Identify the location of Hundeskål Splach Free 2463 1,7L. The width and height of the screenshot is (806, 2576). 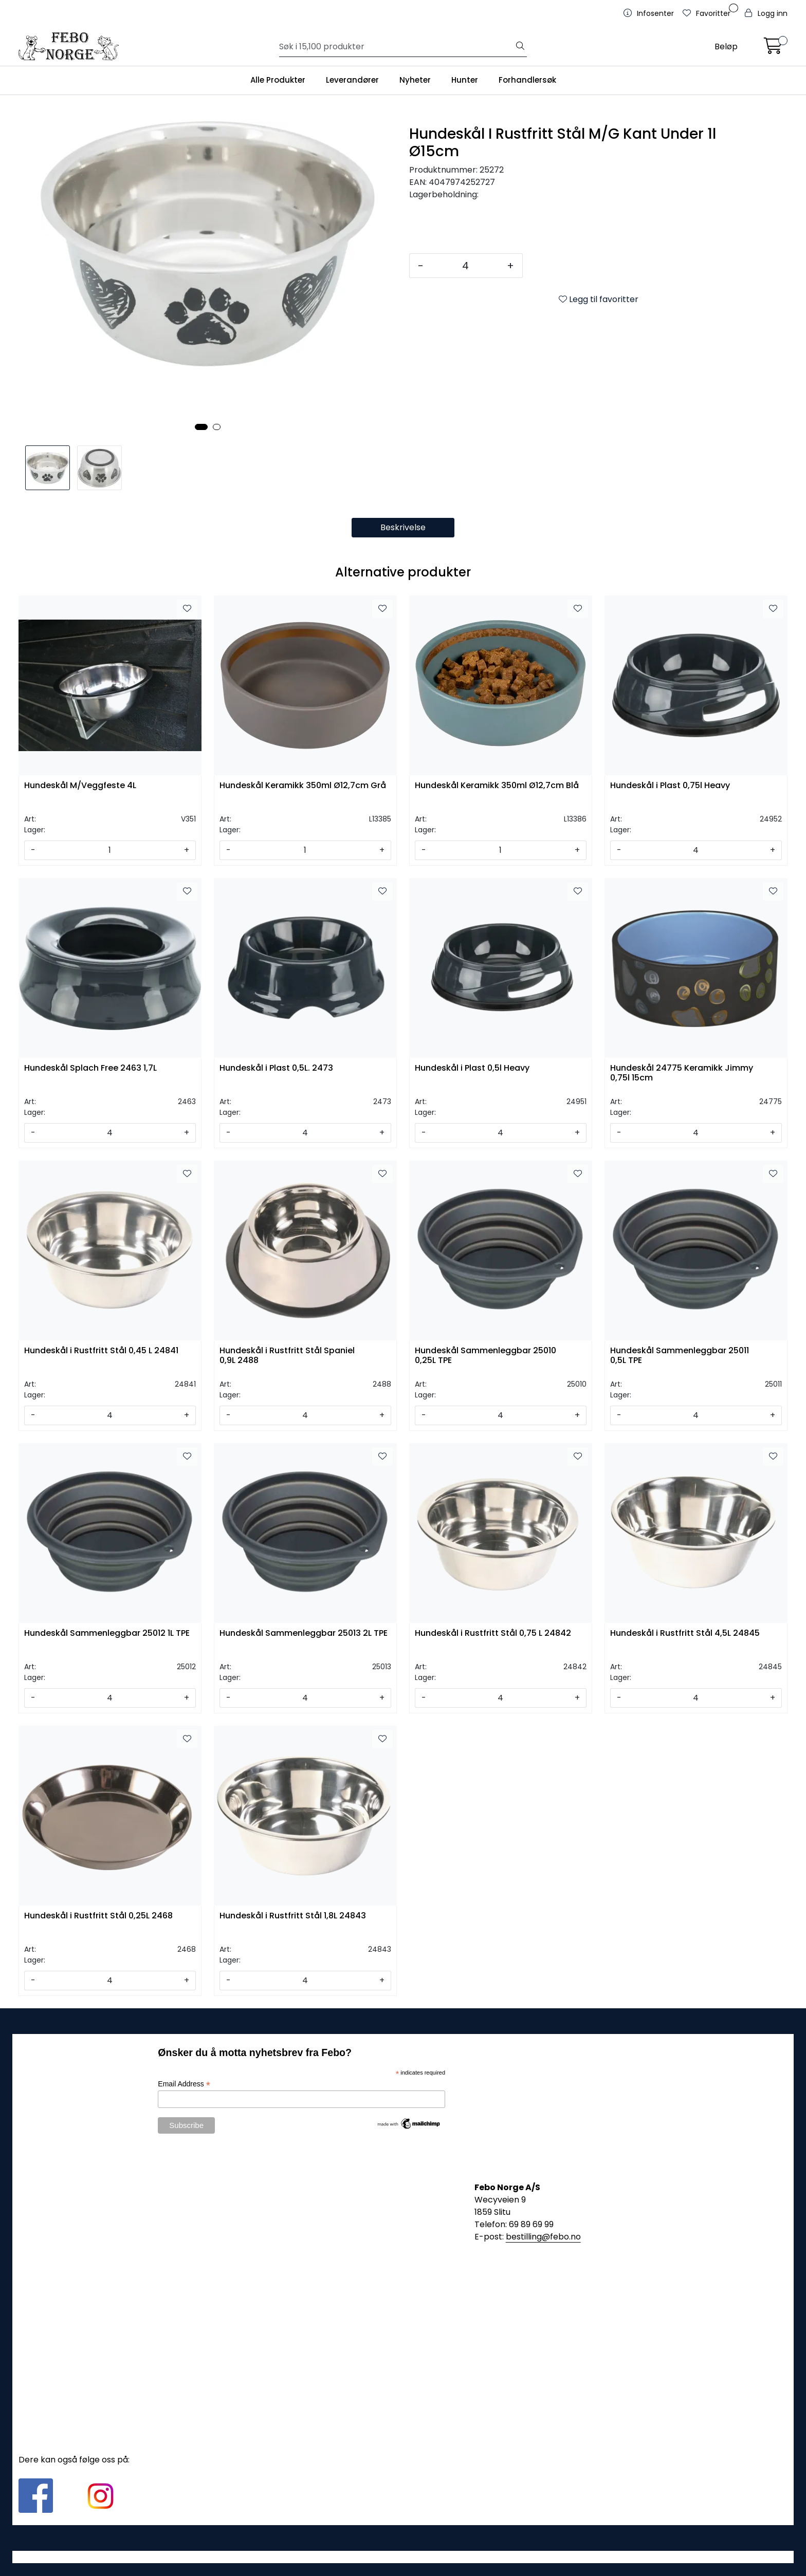
(90, 1068).